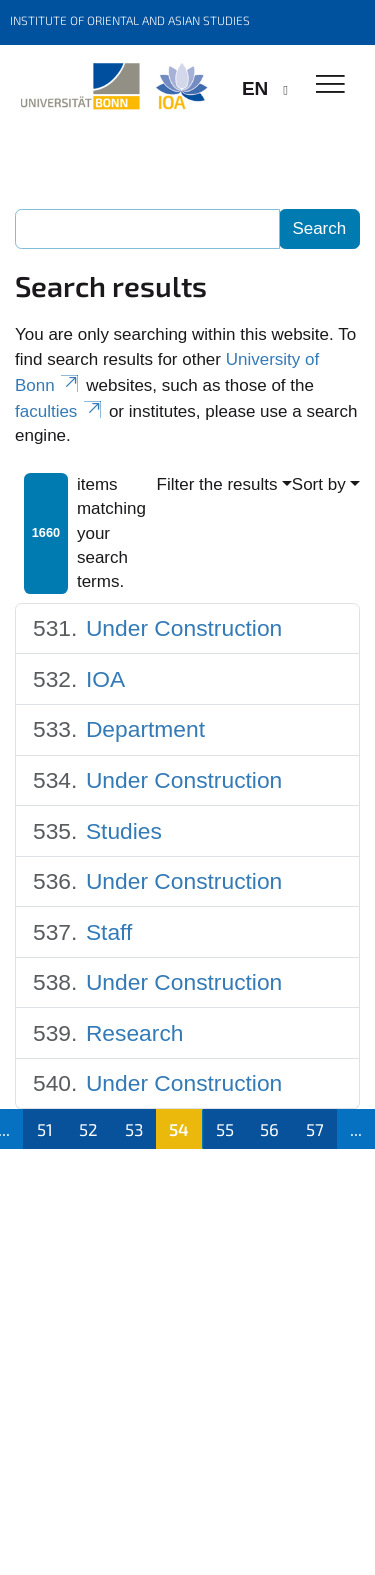 This screenshot has width=375, height=1575. Describe the element at coordinates (217, 484) in the screenshot. I see `Filter the results [button]` at that location.